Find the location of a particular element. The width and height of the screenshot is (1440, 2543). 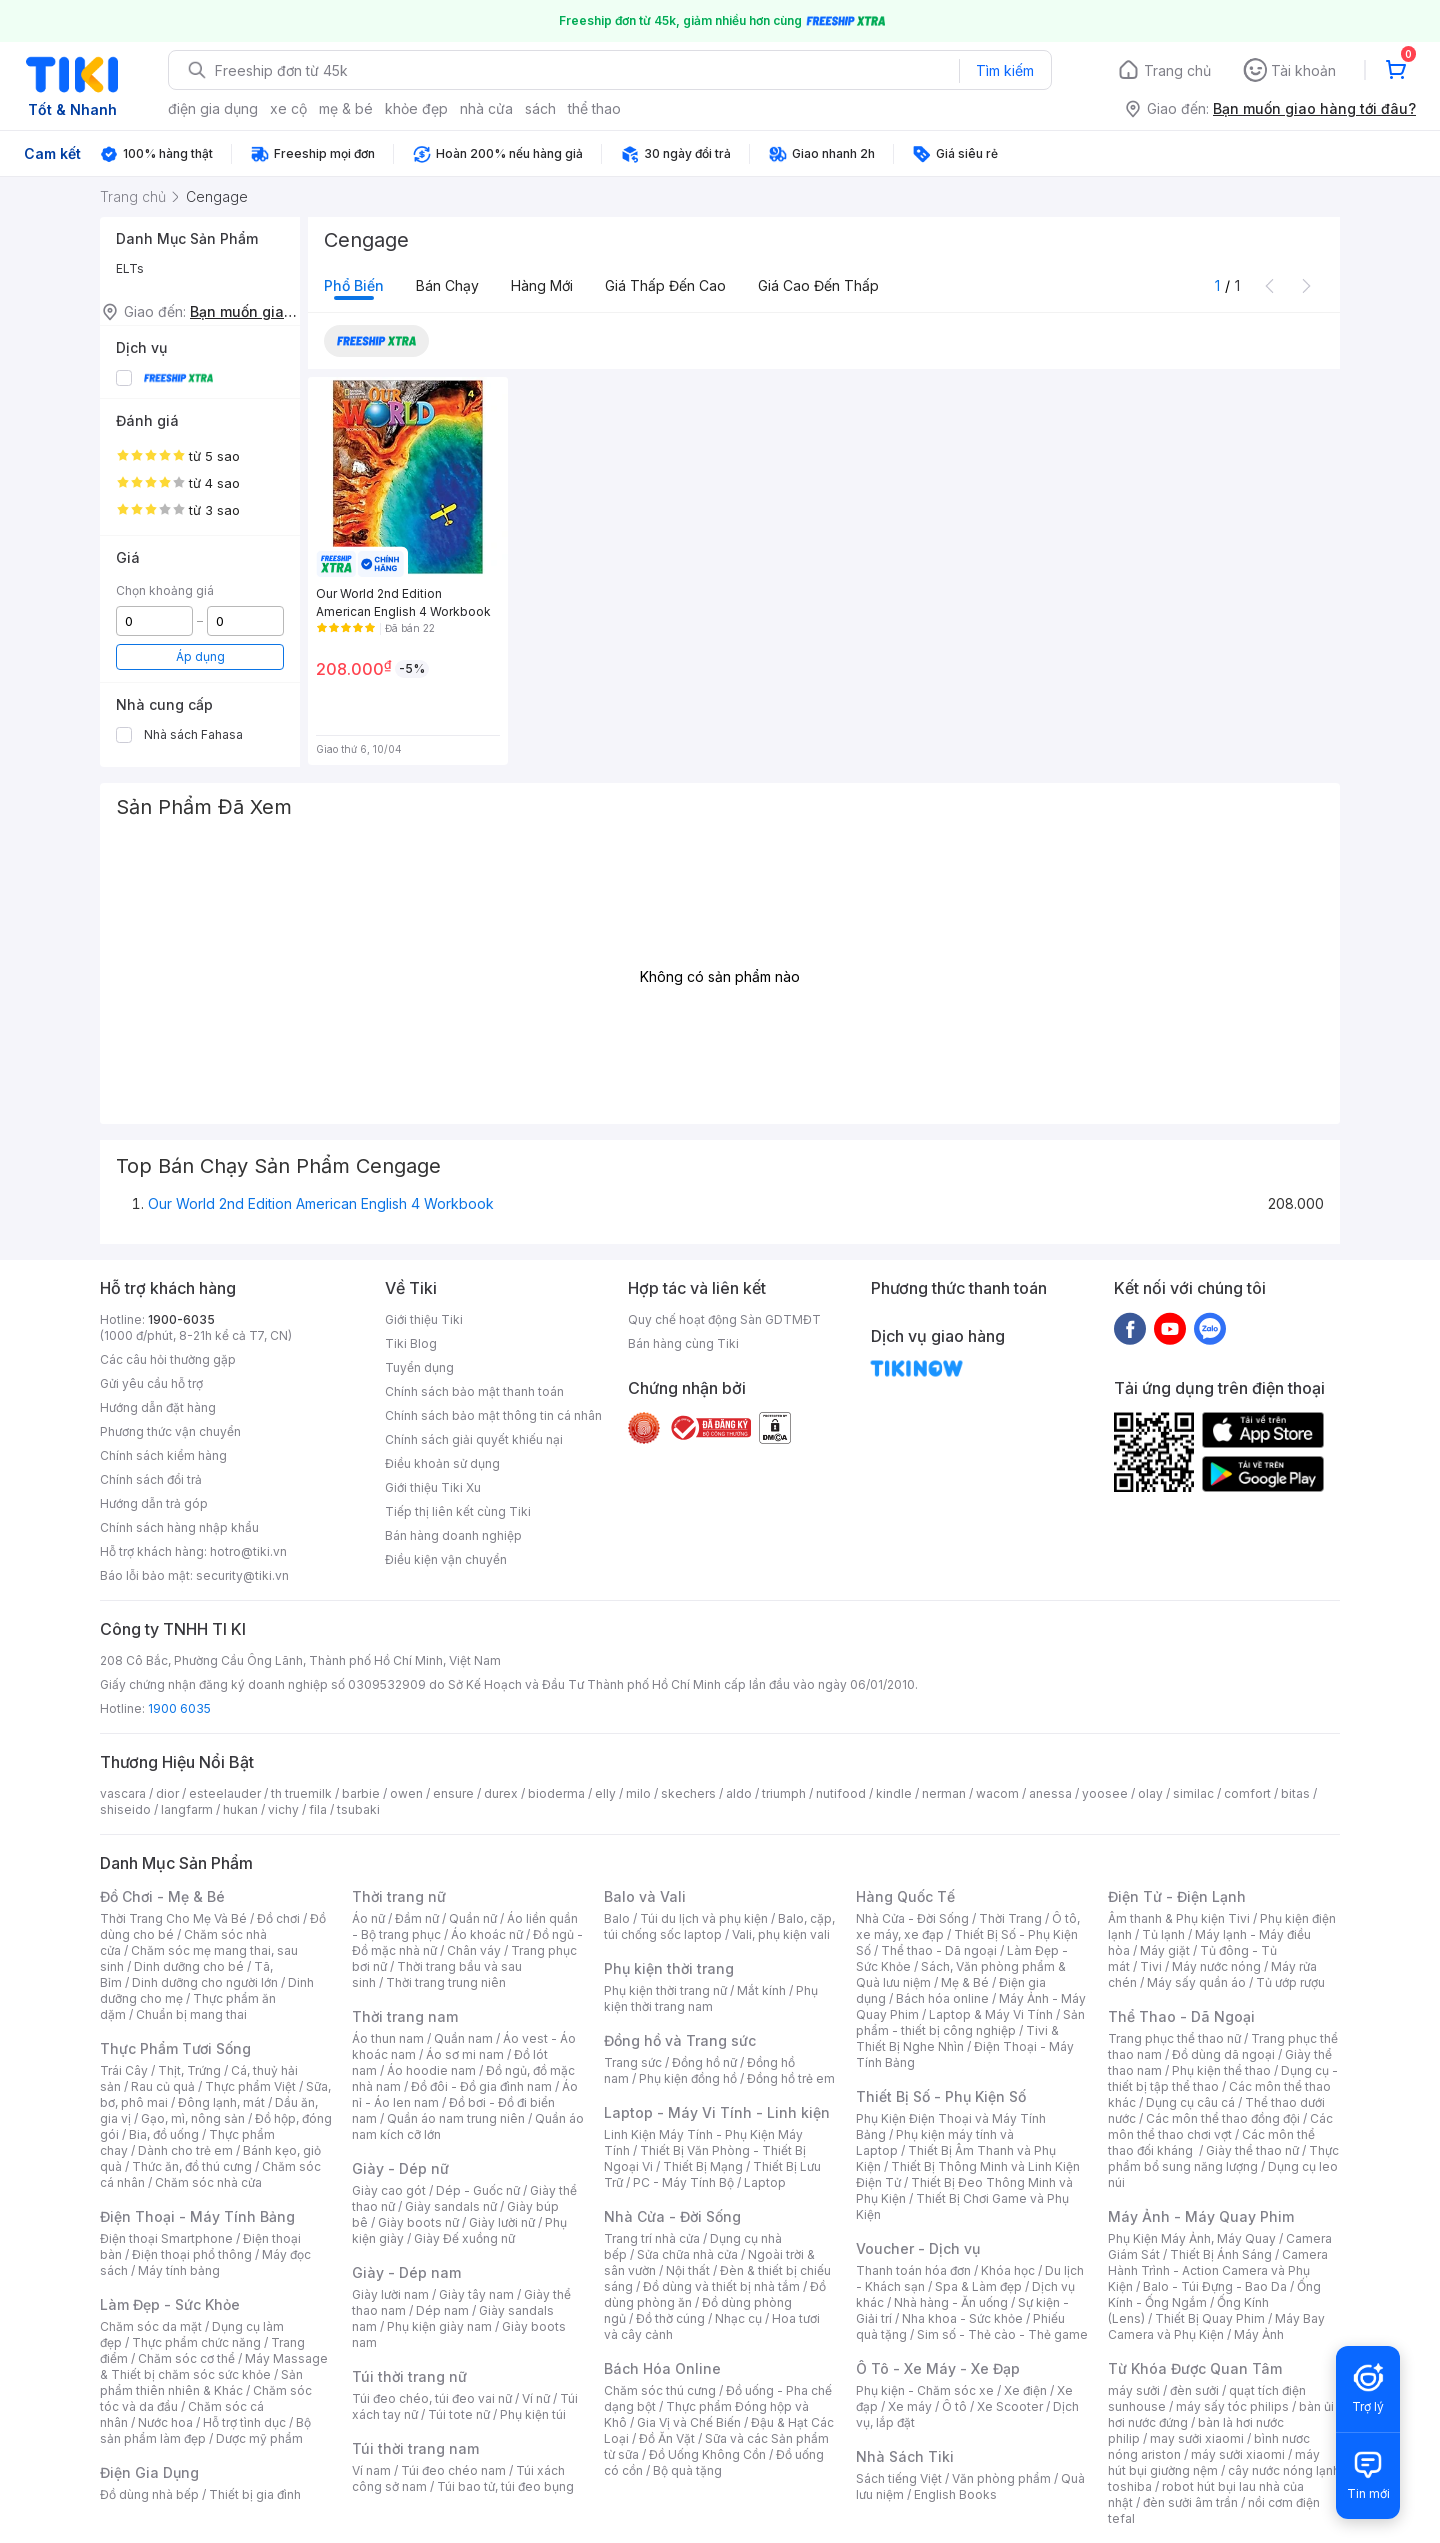

Bia, đồ uống is located at coordinates (164, 2134).